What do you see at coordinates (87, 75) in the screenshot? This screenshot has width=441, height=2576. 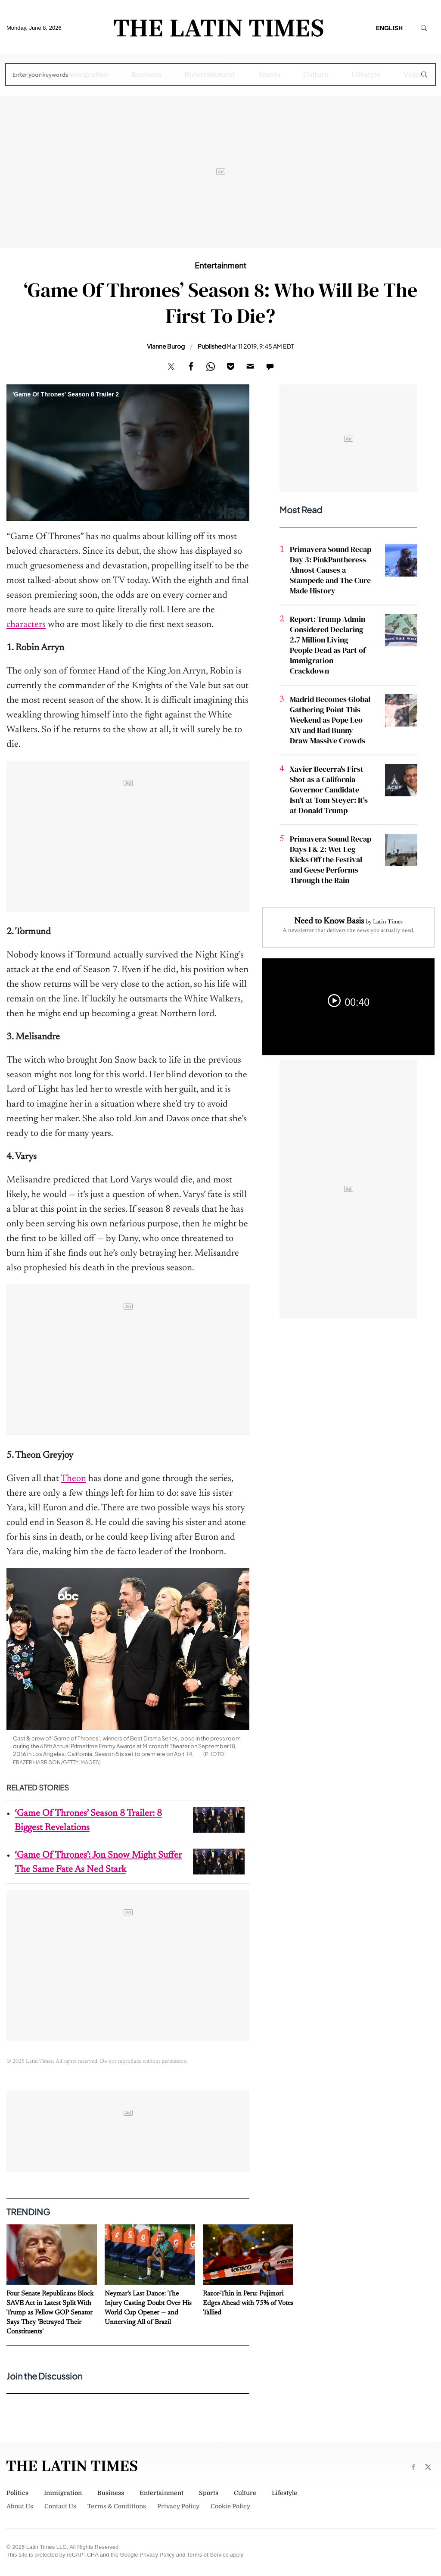 I see `Immigration` at bounding box center [87, 75].